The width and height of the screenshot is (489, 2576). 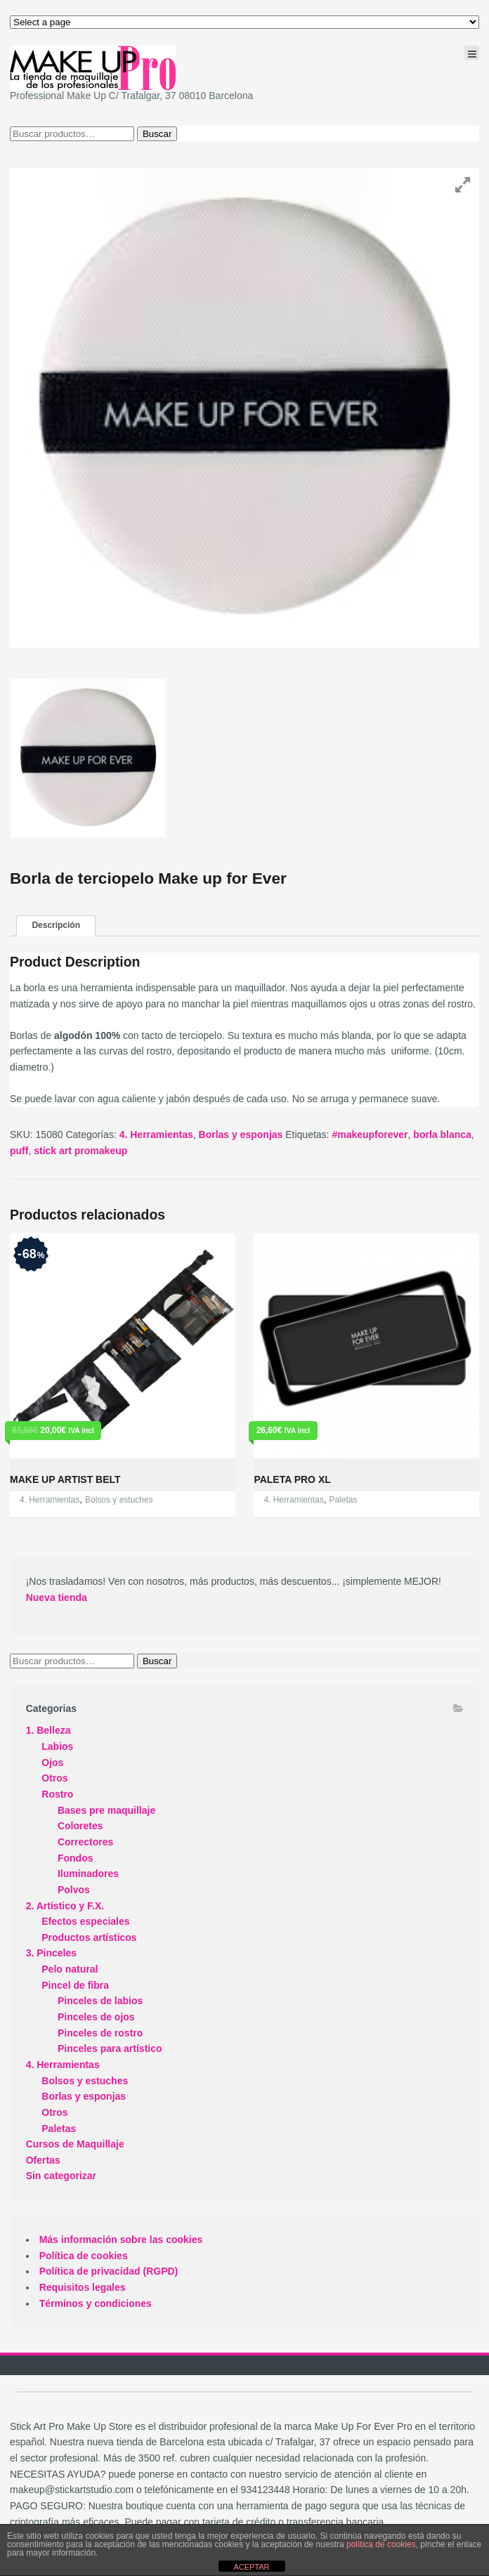 What do you see at coordinates (110, 2048) in the screenshot?
I see `Pinceles para artístico` at bounding box center [110, 2048].